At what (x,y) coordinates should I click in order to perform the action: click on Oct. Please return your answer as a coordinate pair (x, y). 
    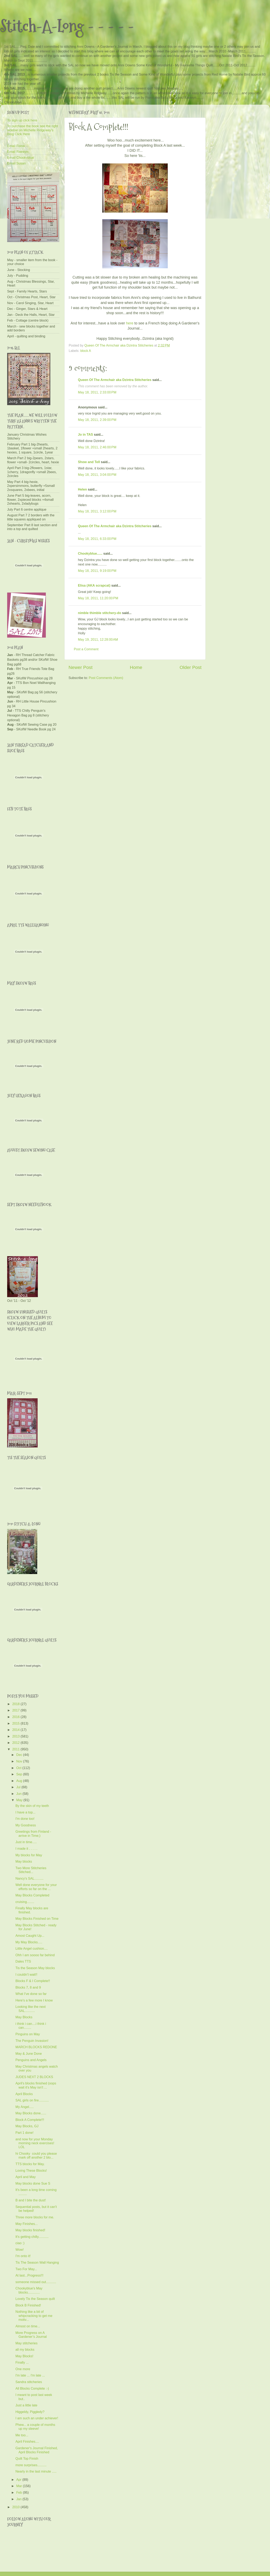
    Looking at the image, I should click on (19, 1768).